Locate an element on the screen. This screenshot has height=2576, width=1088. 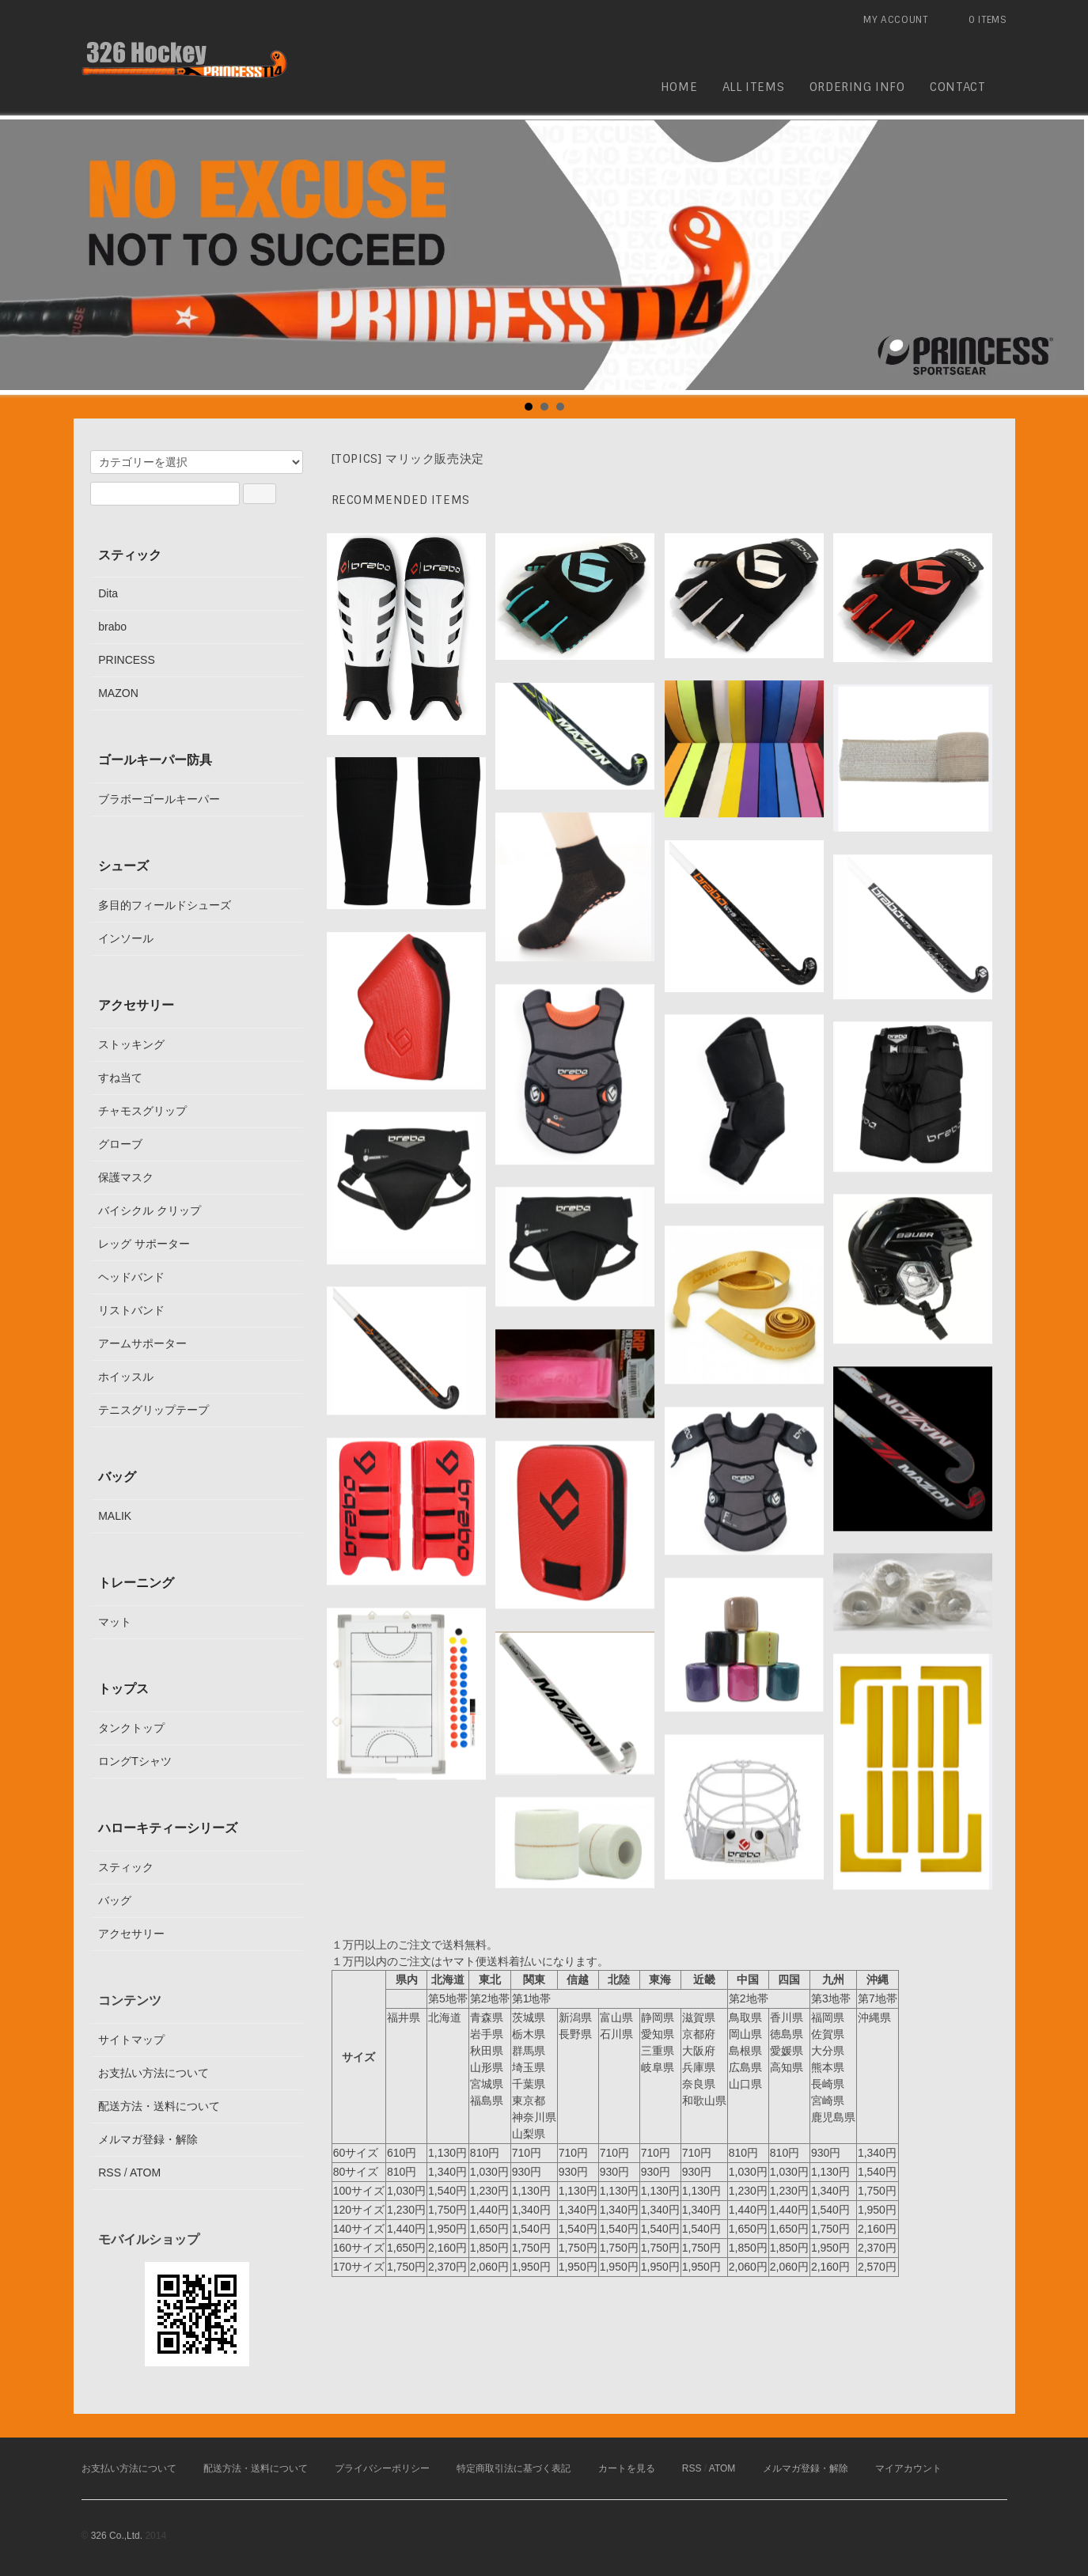
お支払い方法について is located at coordinates (153, 2072).